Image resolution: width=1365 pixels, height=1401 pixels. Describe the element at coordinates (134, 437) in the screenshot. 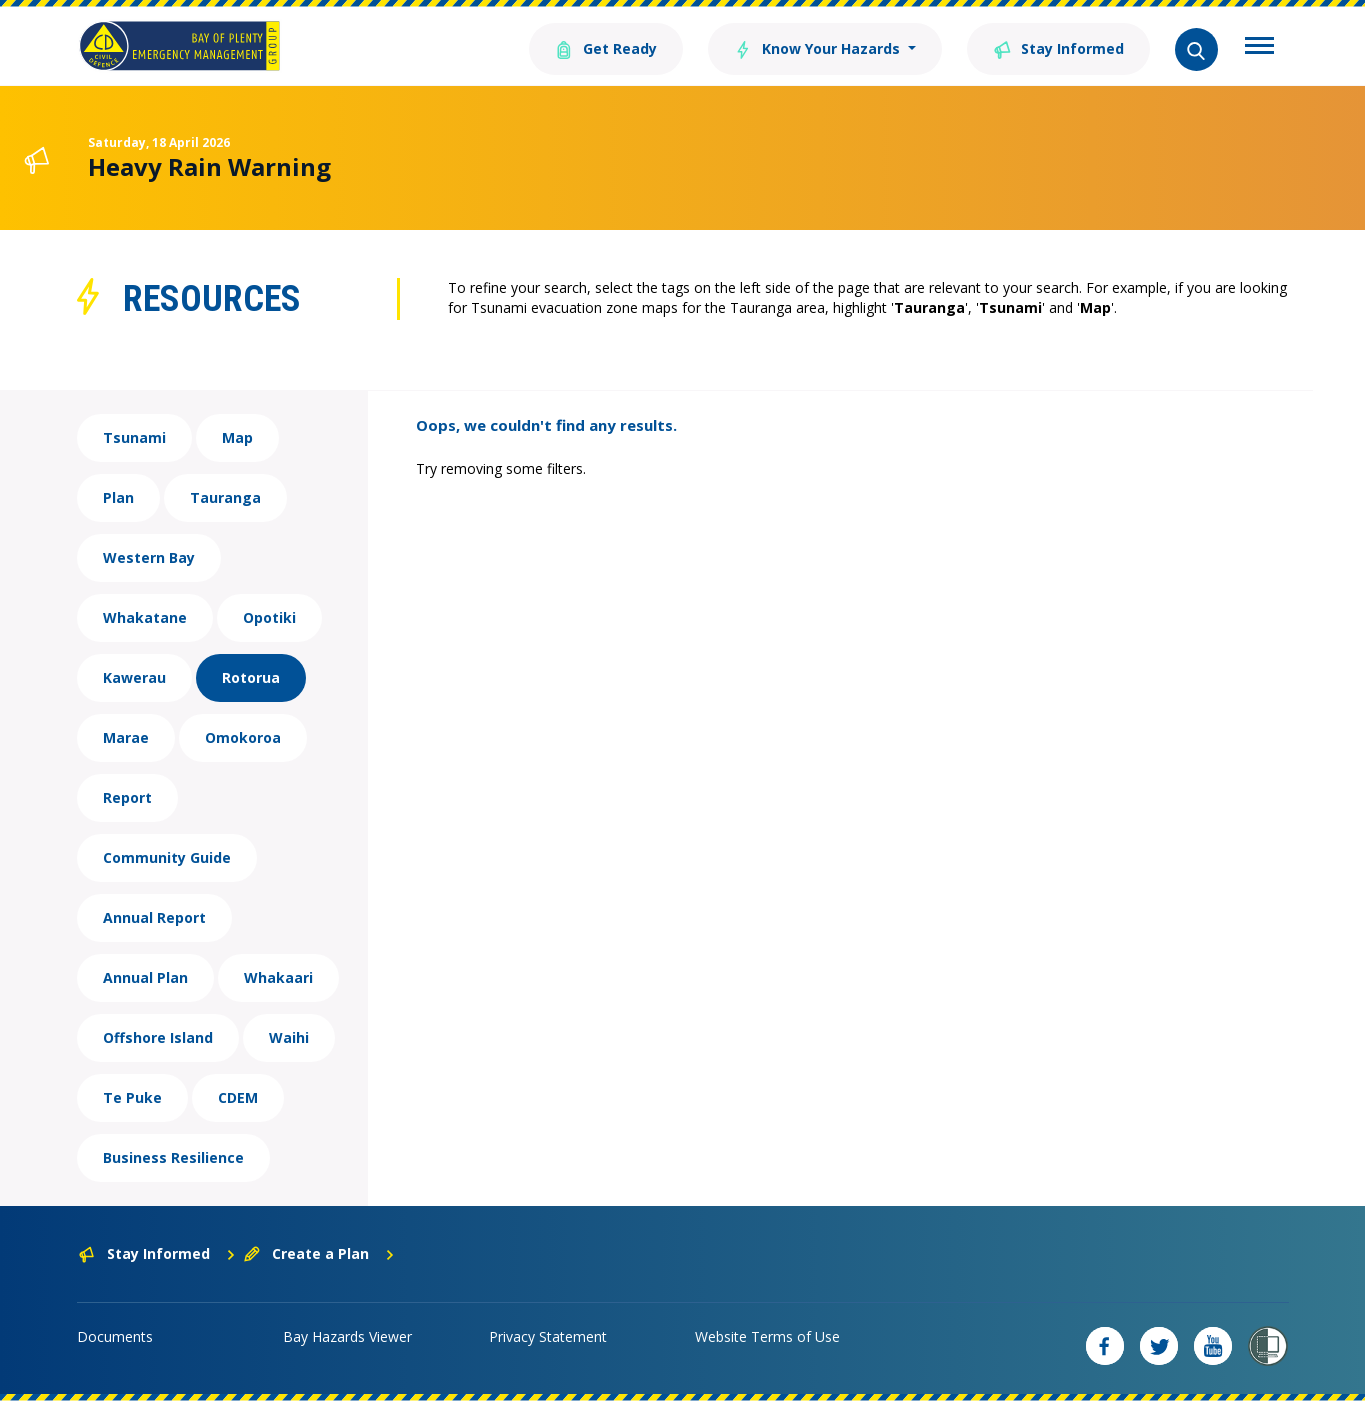

I see `Tsunami` at that location.